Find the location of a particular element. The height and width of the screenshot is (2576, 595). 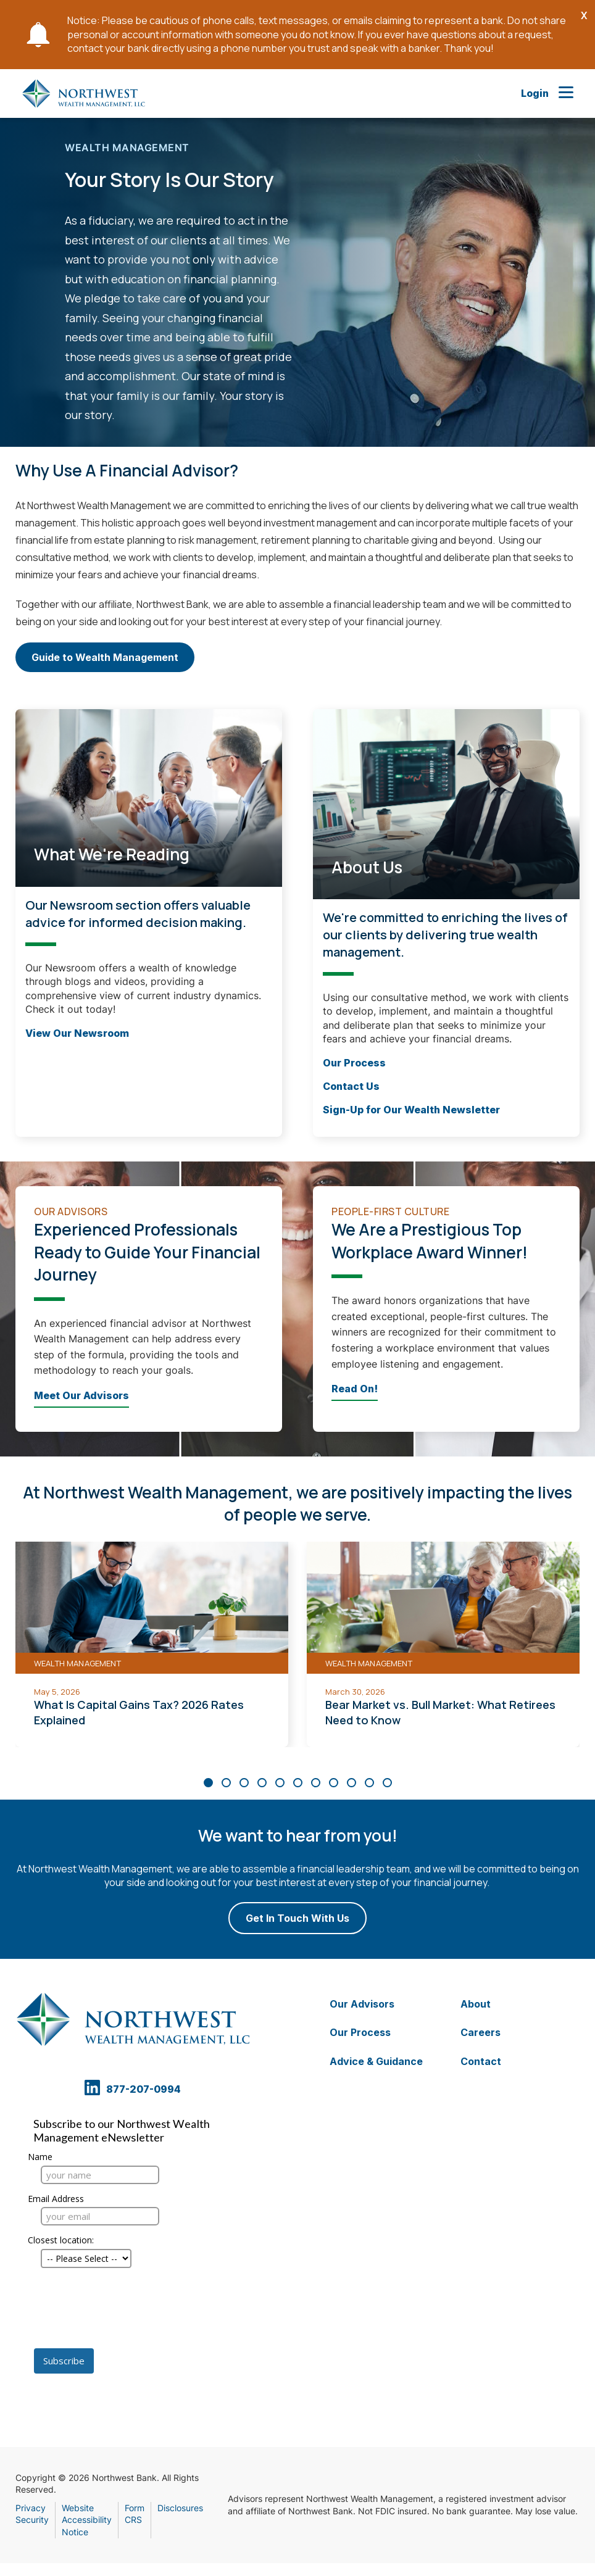

Guide to Wealth Management is located at coordinates (104, 661).